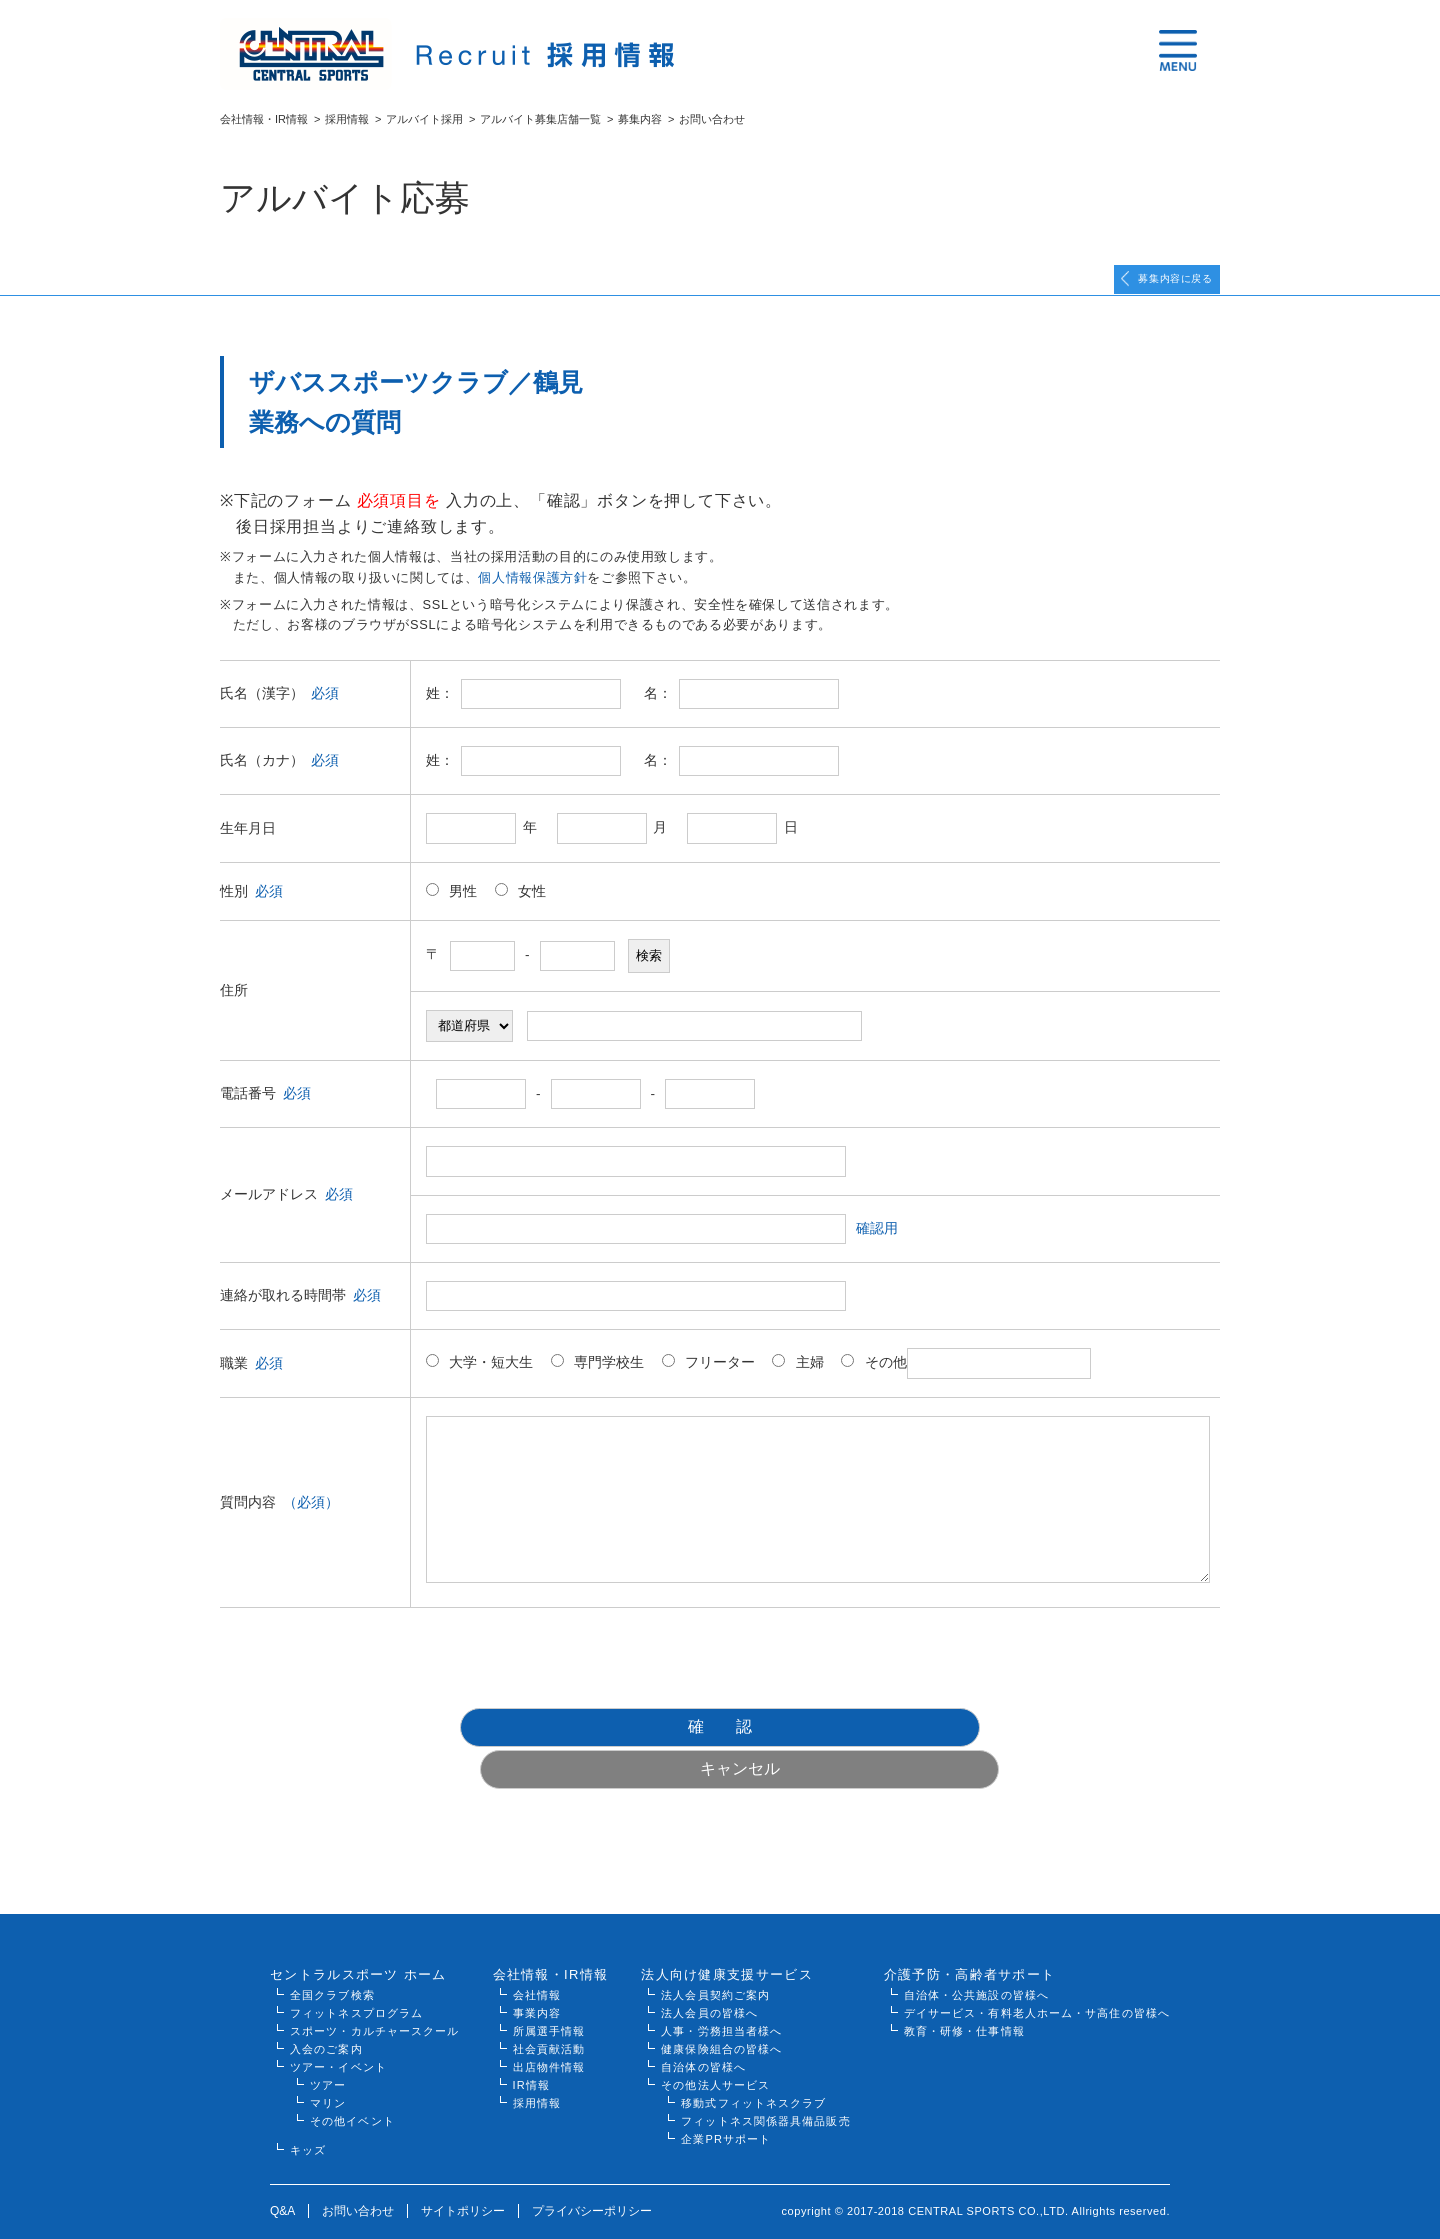  I want to click on 個人情報保護方針, so click(532, 591).